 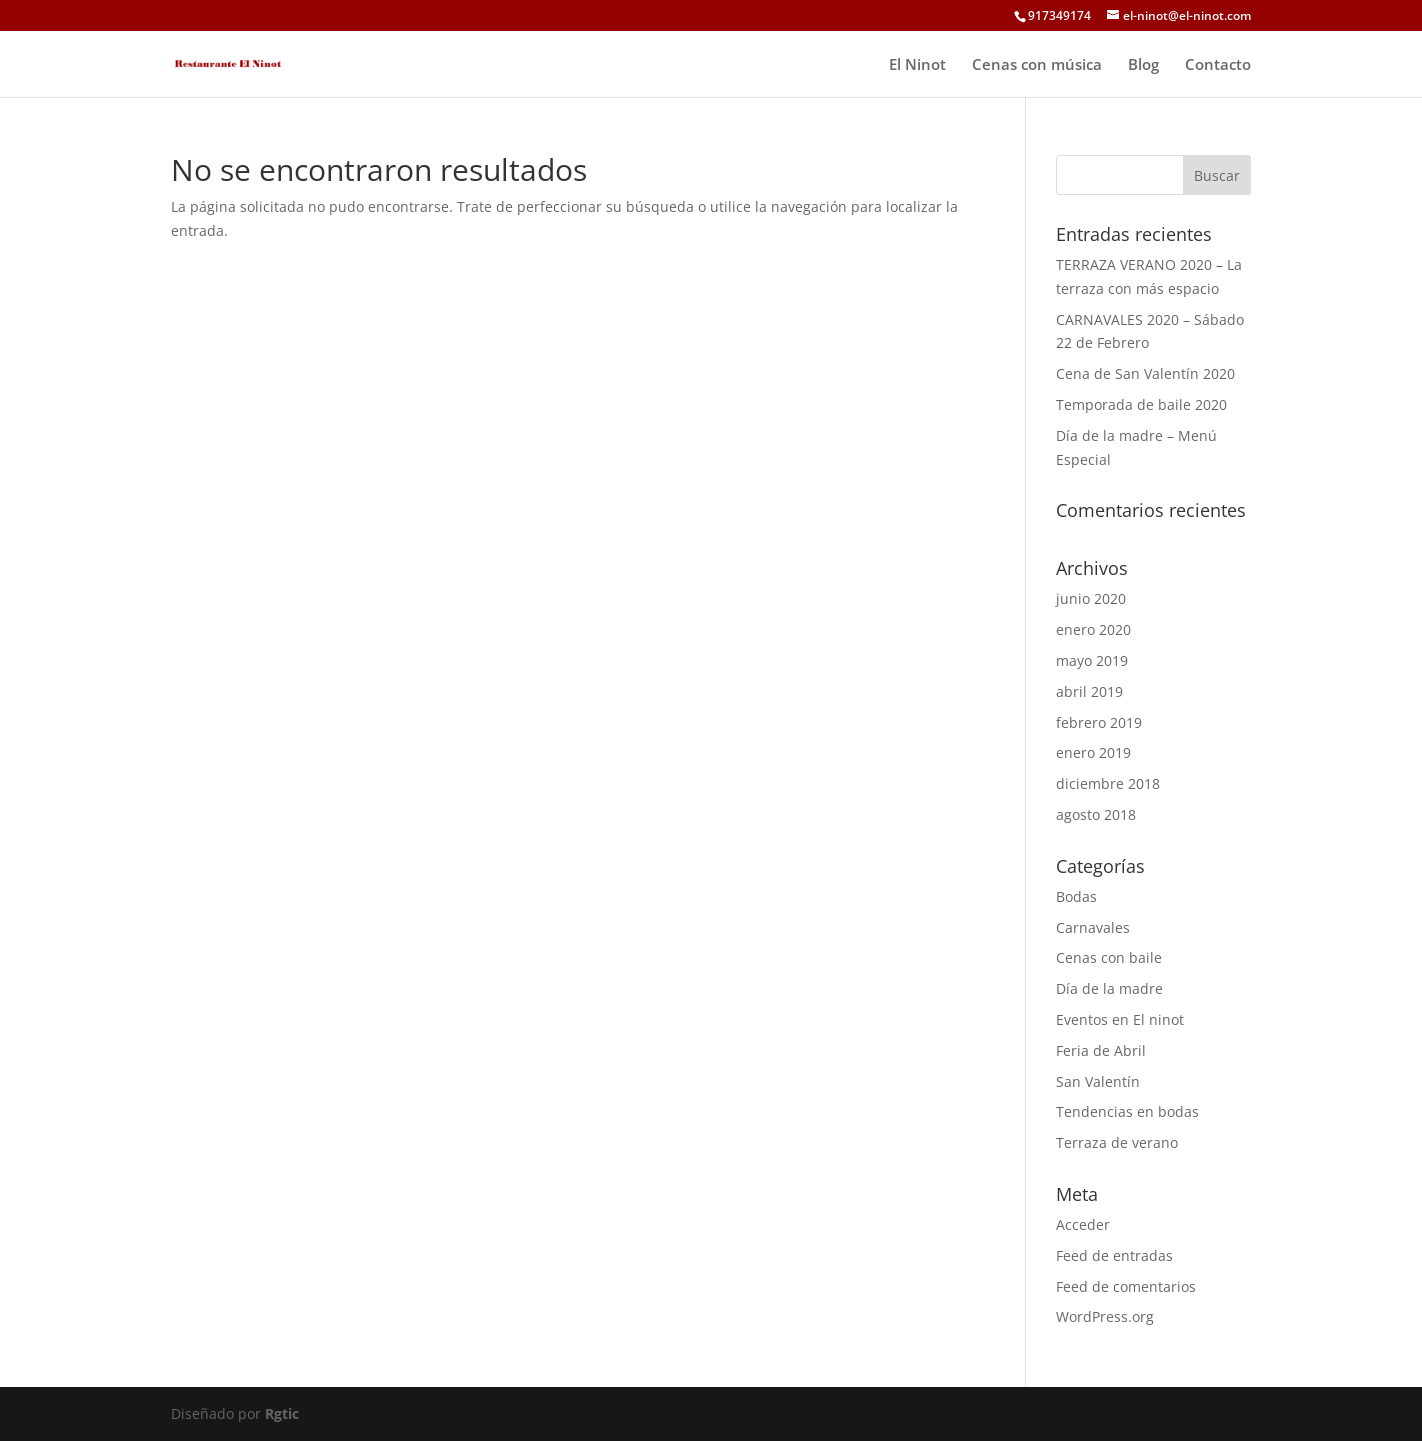 I want to click on diciembre 2018, so click(x=1108, y=783).